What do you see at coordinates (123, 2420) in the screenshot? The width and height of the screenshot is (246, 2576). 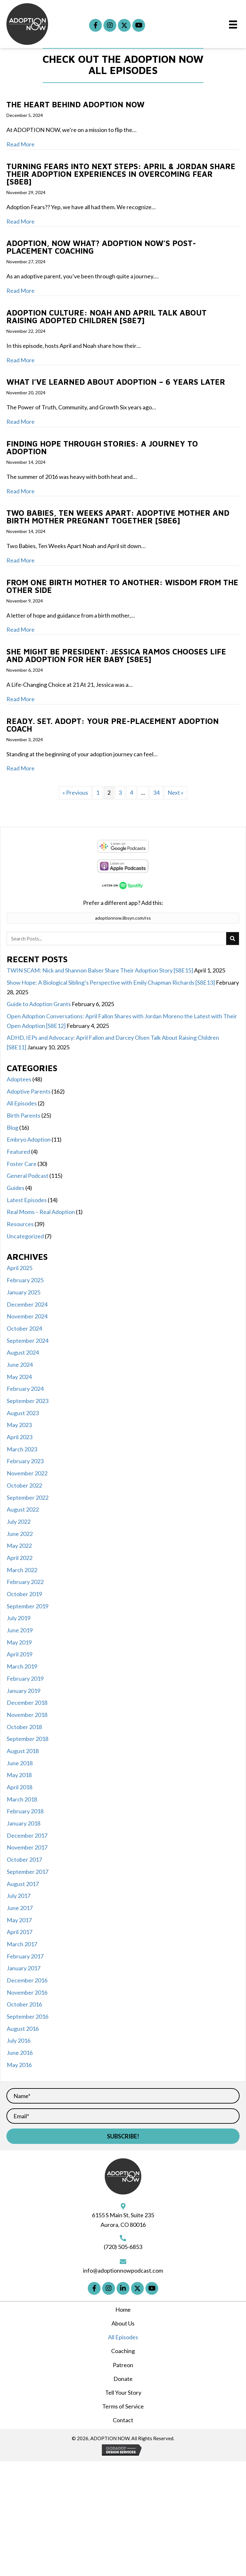 I see `Contact` at bounding box center [123, 2420].